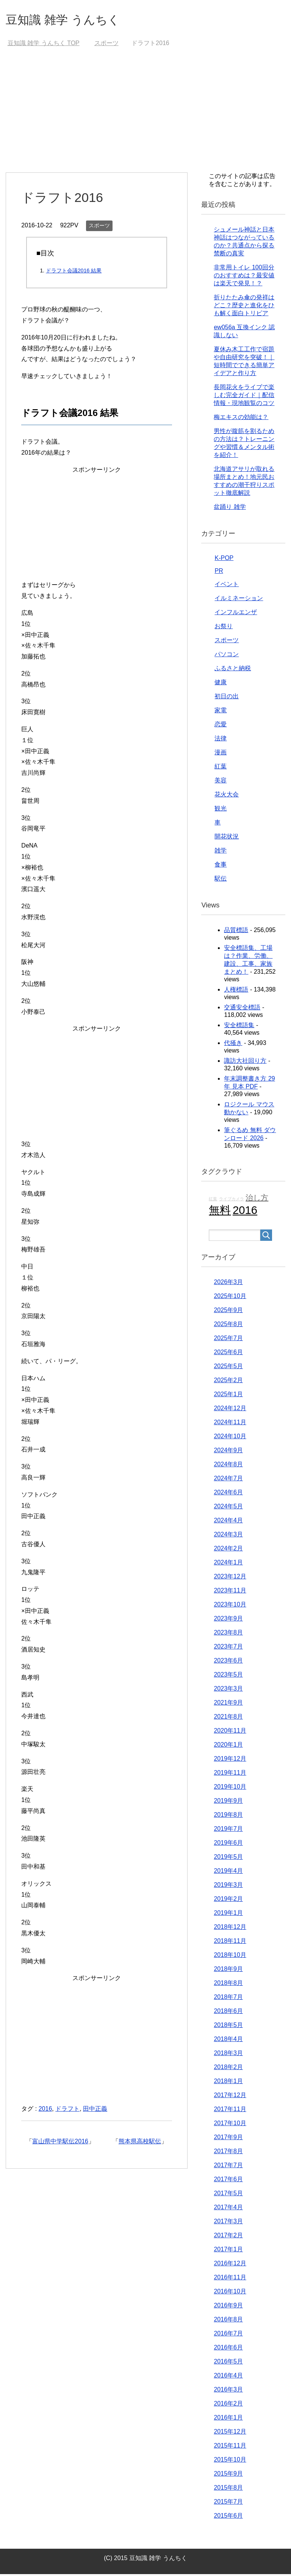 This screenshot has width=291, height=2576. Describe the element at coordinates (230, 2279) in the screenshot. I see `2016年11月` at that location.